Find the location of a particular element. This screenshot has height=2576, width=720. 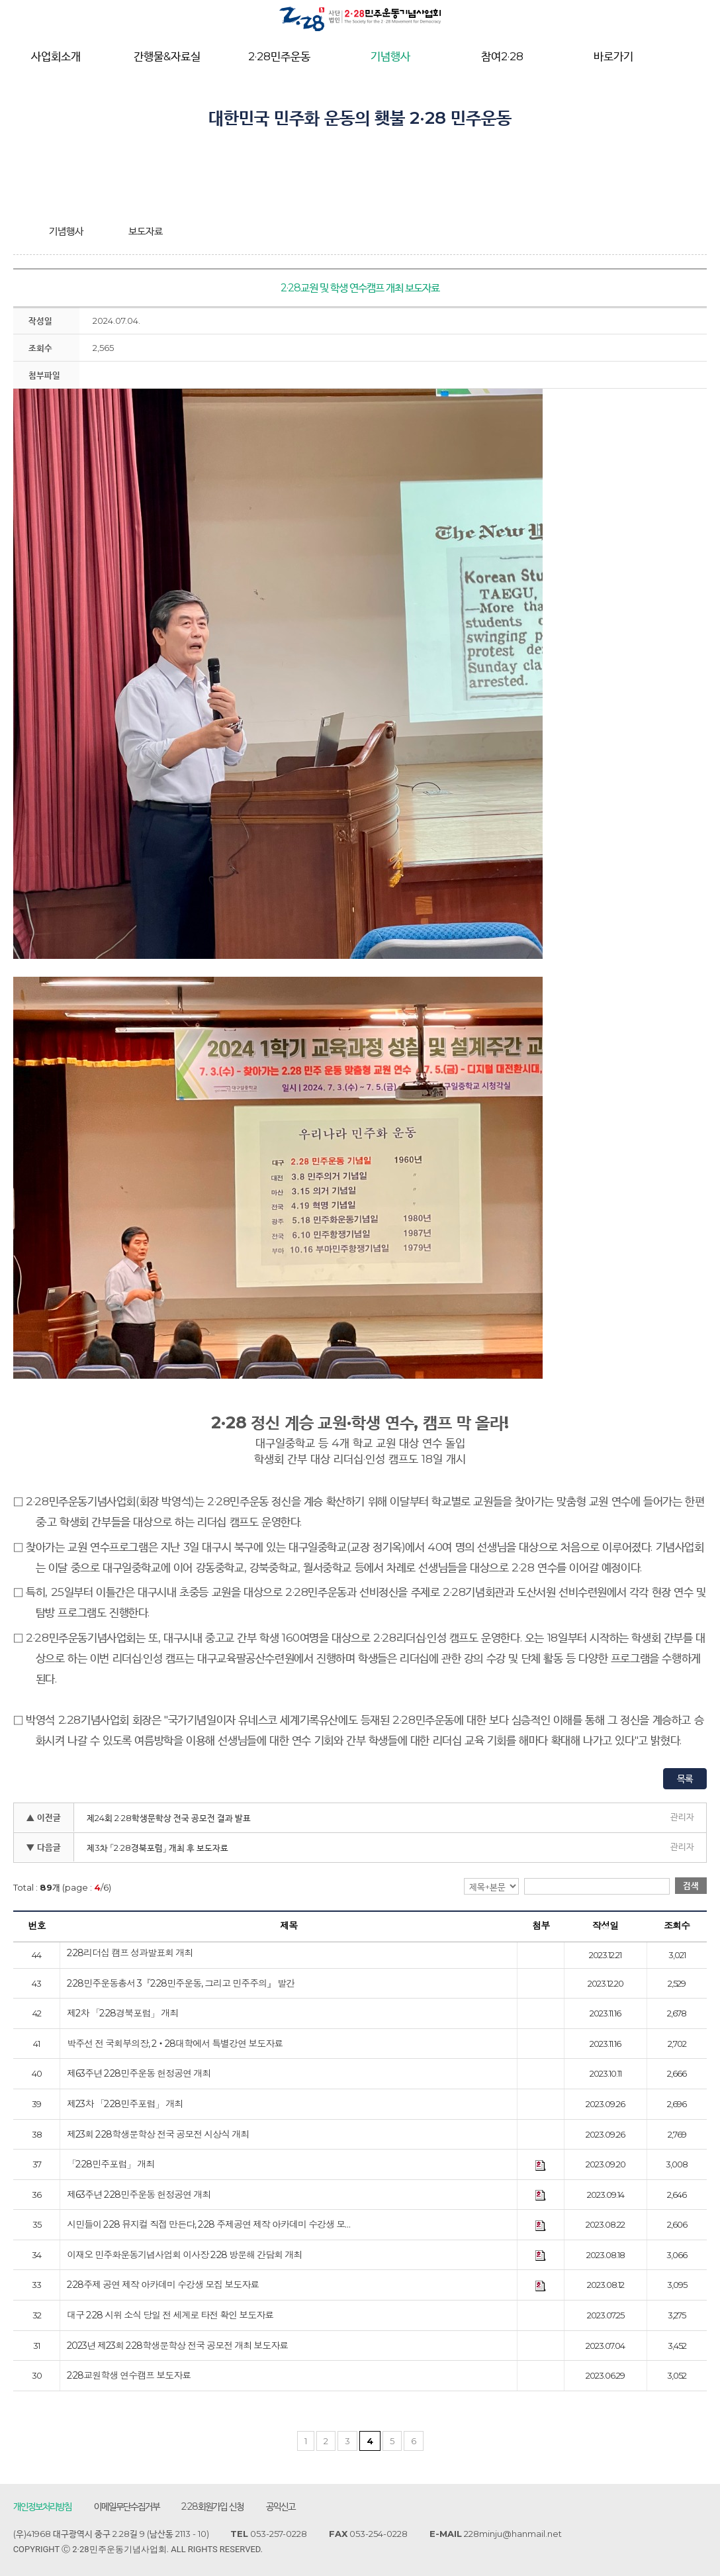

2·28주제 공연 제작 아카데미 수강생 모집 보도자료 is located at coordinates (163, 2286).